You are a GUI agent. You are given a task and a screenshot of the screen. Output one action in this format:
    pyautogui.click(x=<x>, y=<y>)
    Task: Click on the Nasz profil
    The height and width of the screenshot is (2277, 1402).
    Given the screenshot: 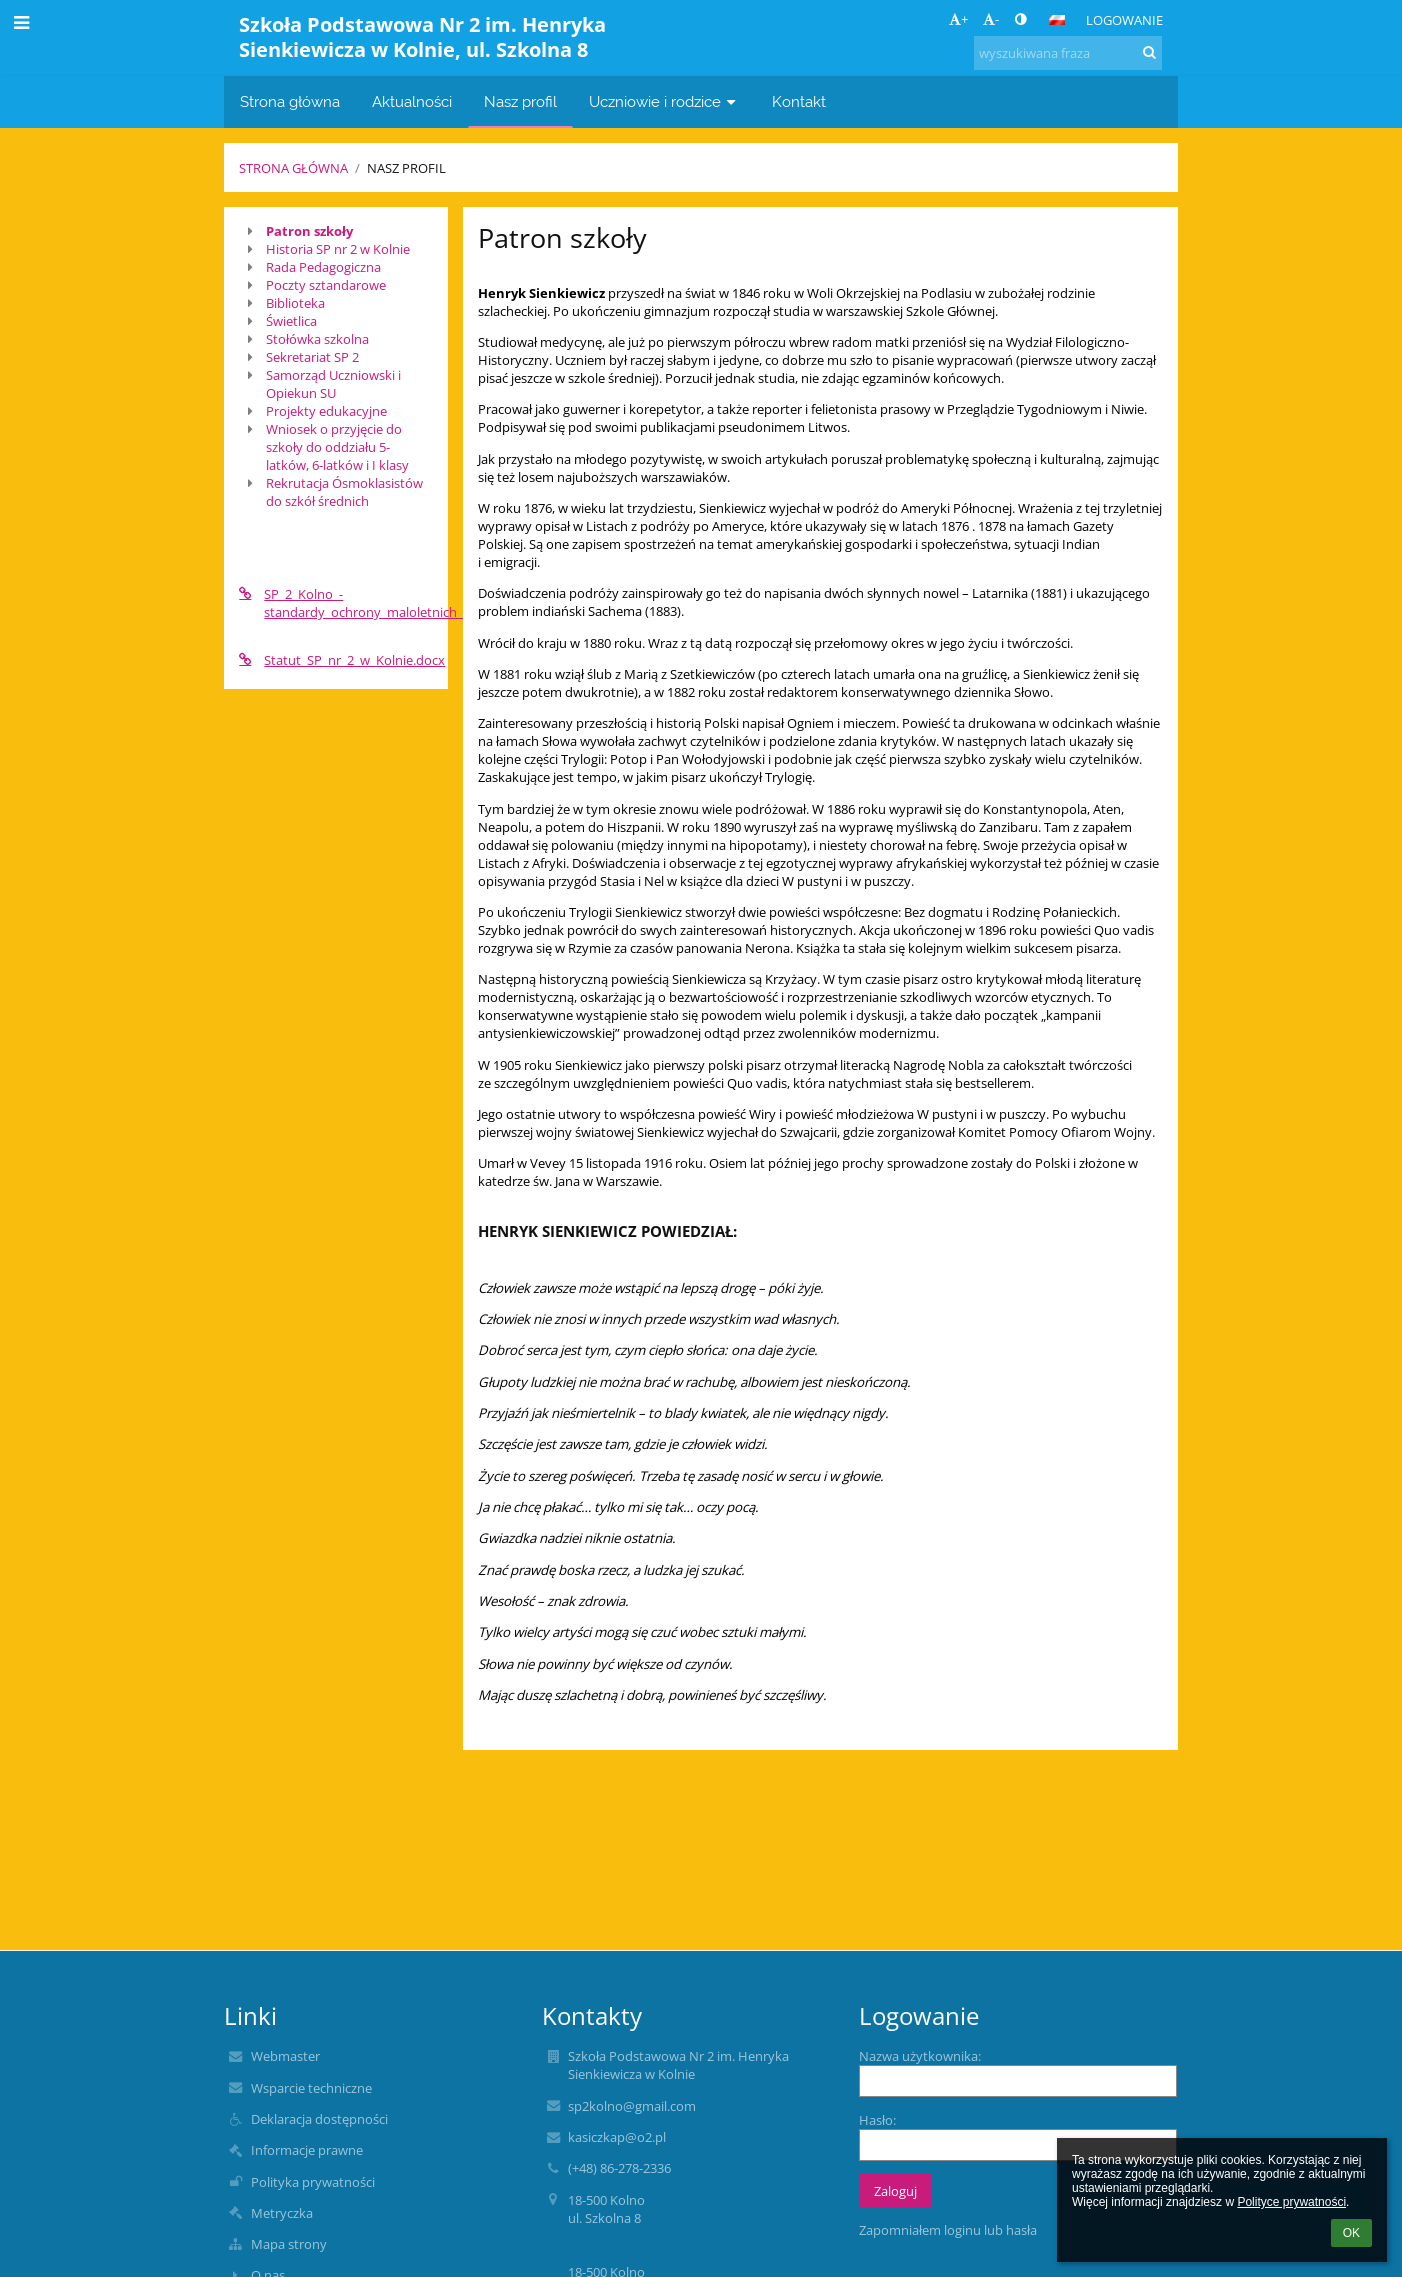 What is the action you would take?
    pyautogui.click(x=406, y=168)
    